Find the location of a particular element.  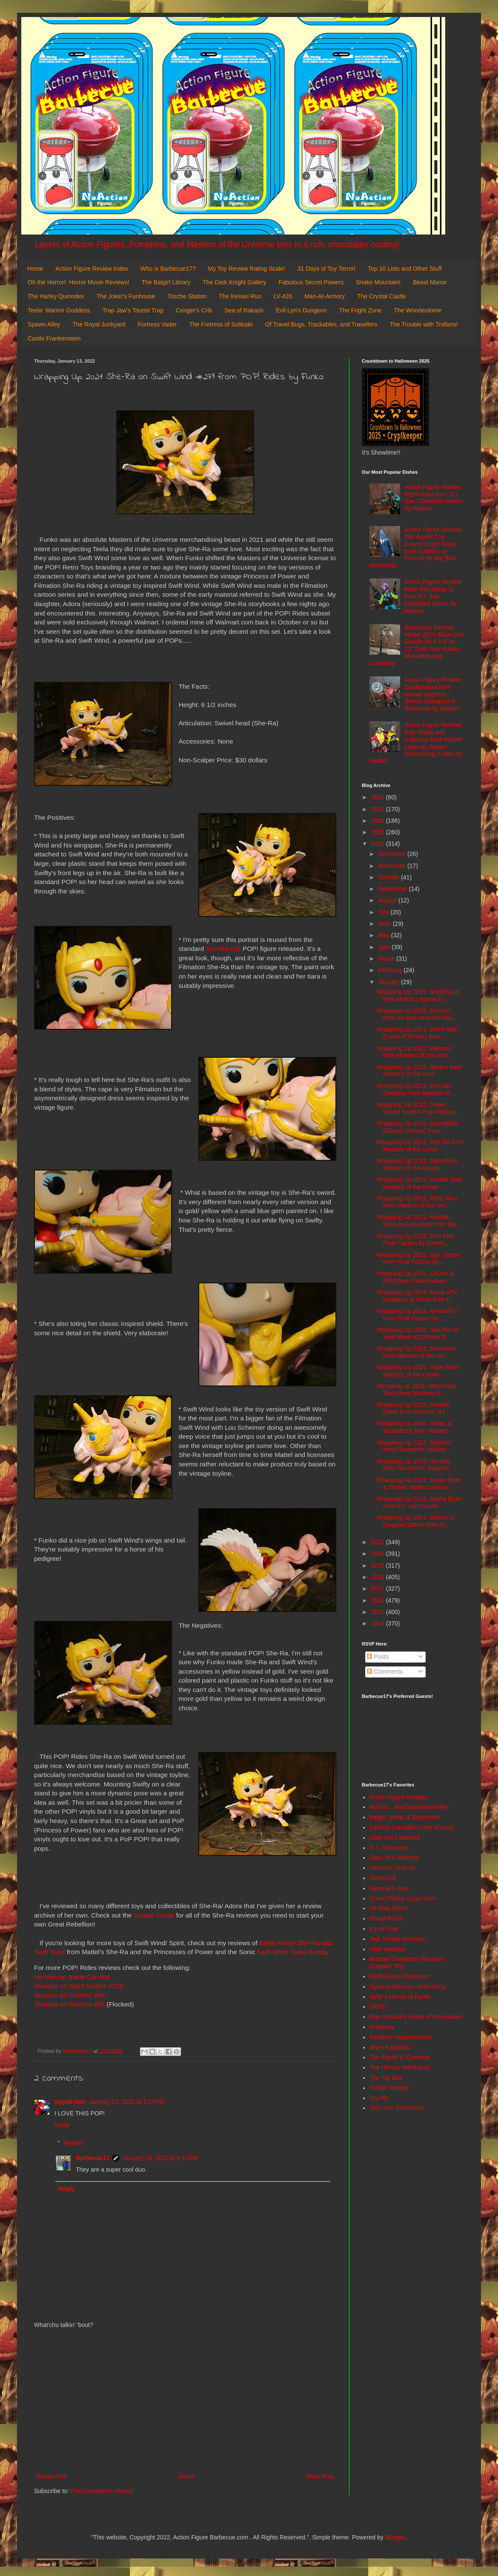

2019 is located at coordinates (378, 1565).